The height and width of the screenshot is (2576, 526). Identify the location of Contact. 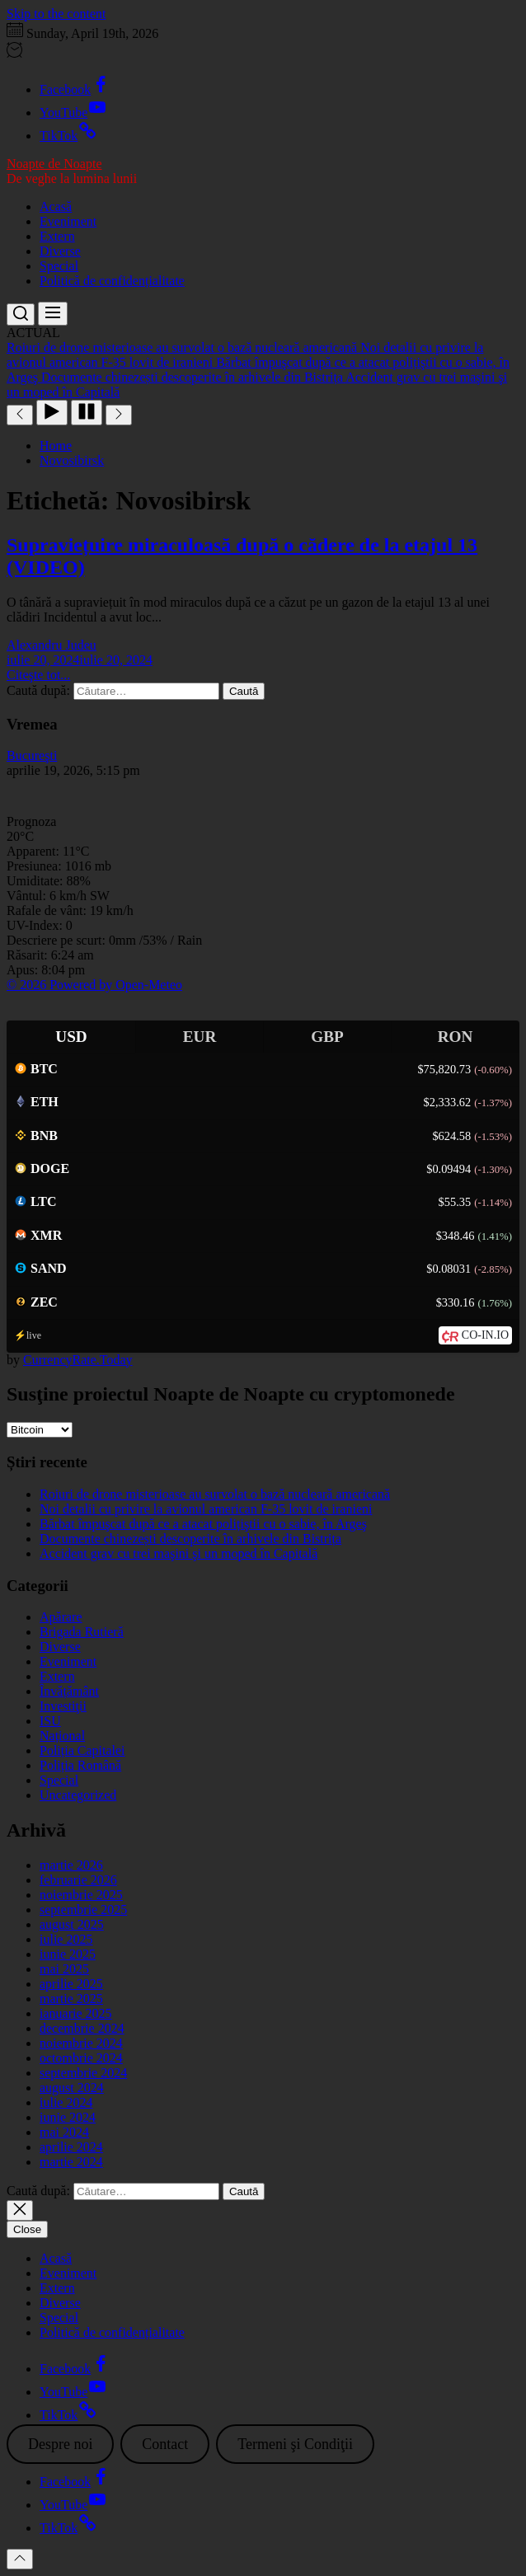
(165, 2444).